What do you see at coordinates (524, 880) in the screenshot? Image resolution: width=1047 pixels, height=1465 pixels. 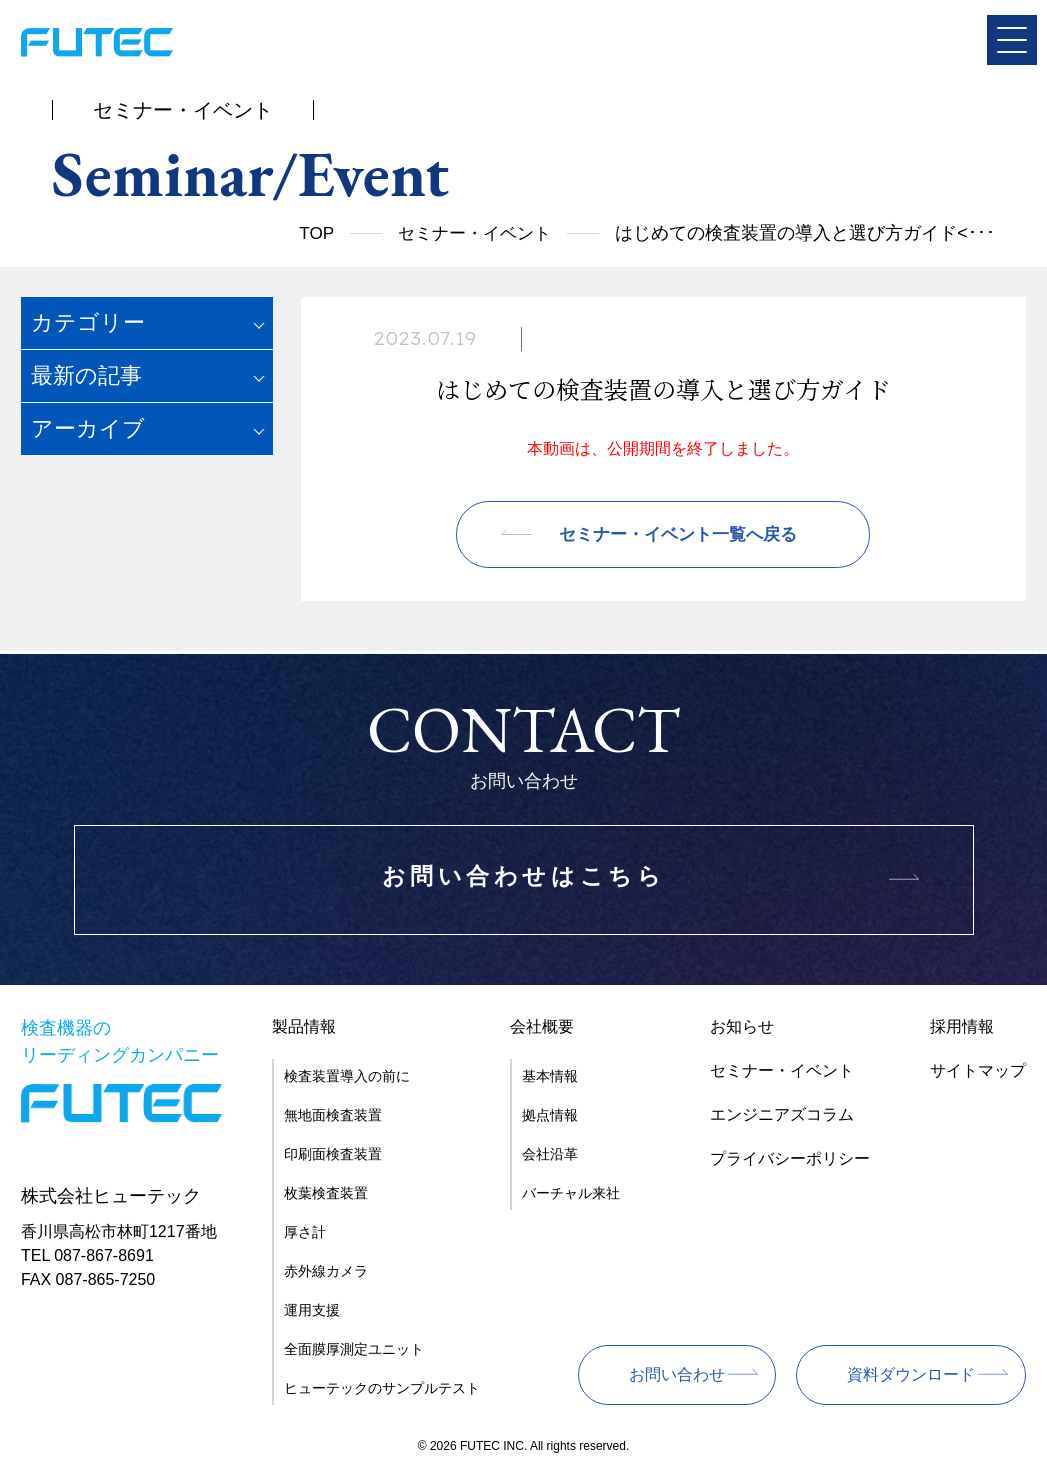 I see `お問い合わせはこちら` at bounding box center [524, 880].